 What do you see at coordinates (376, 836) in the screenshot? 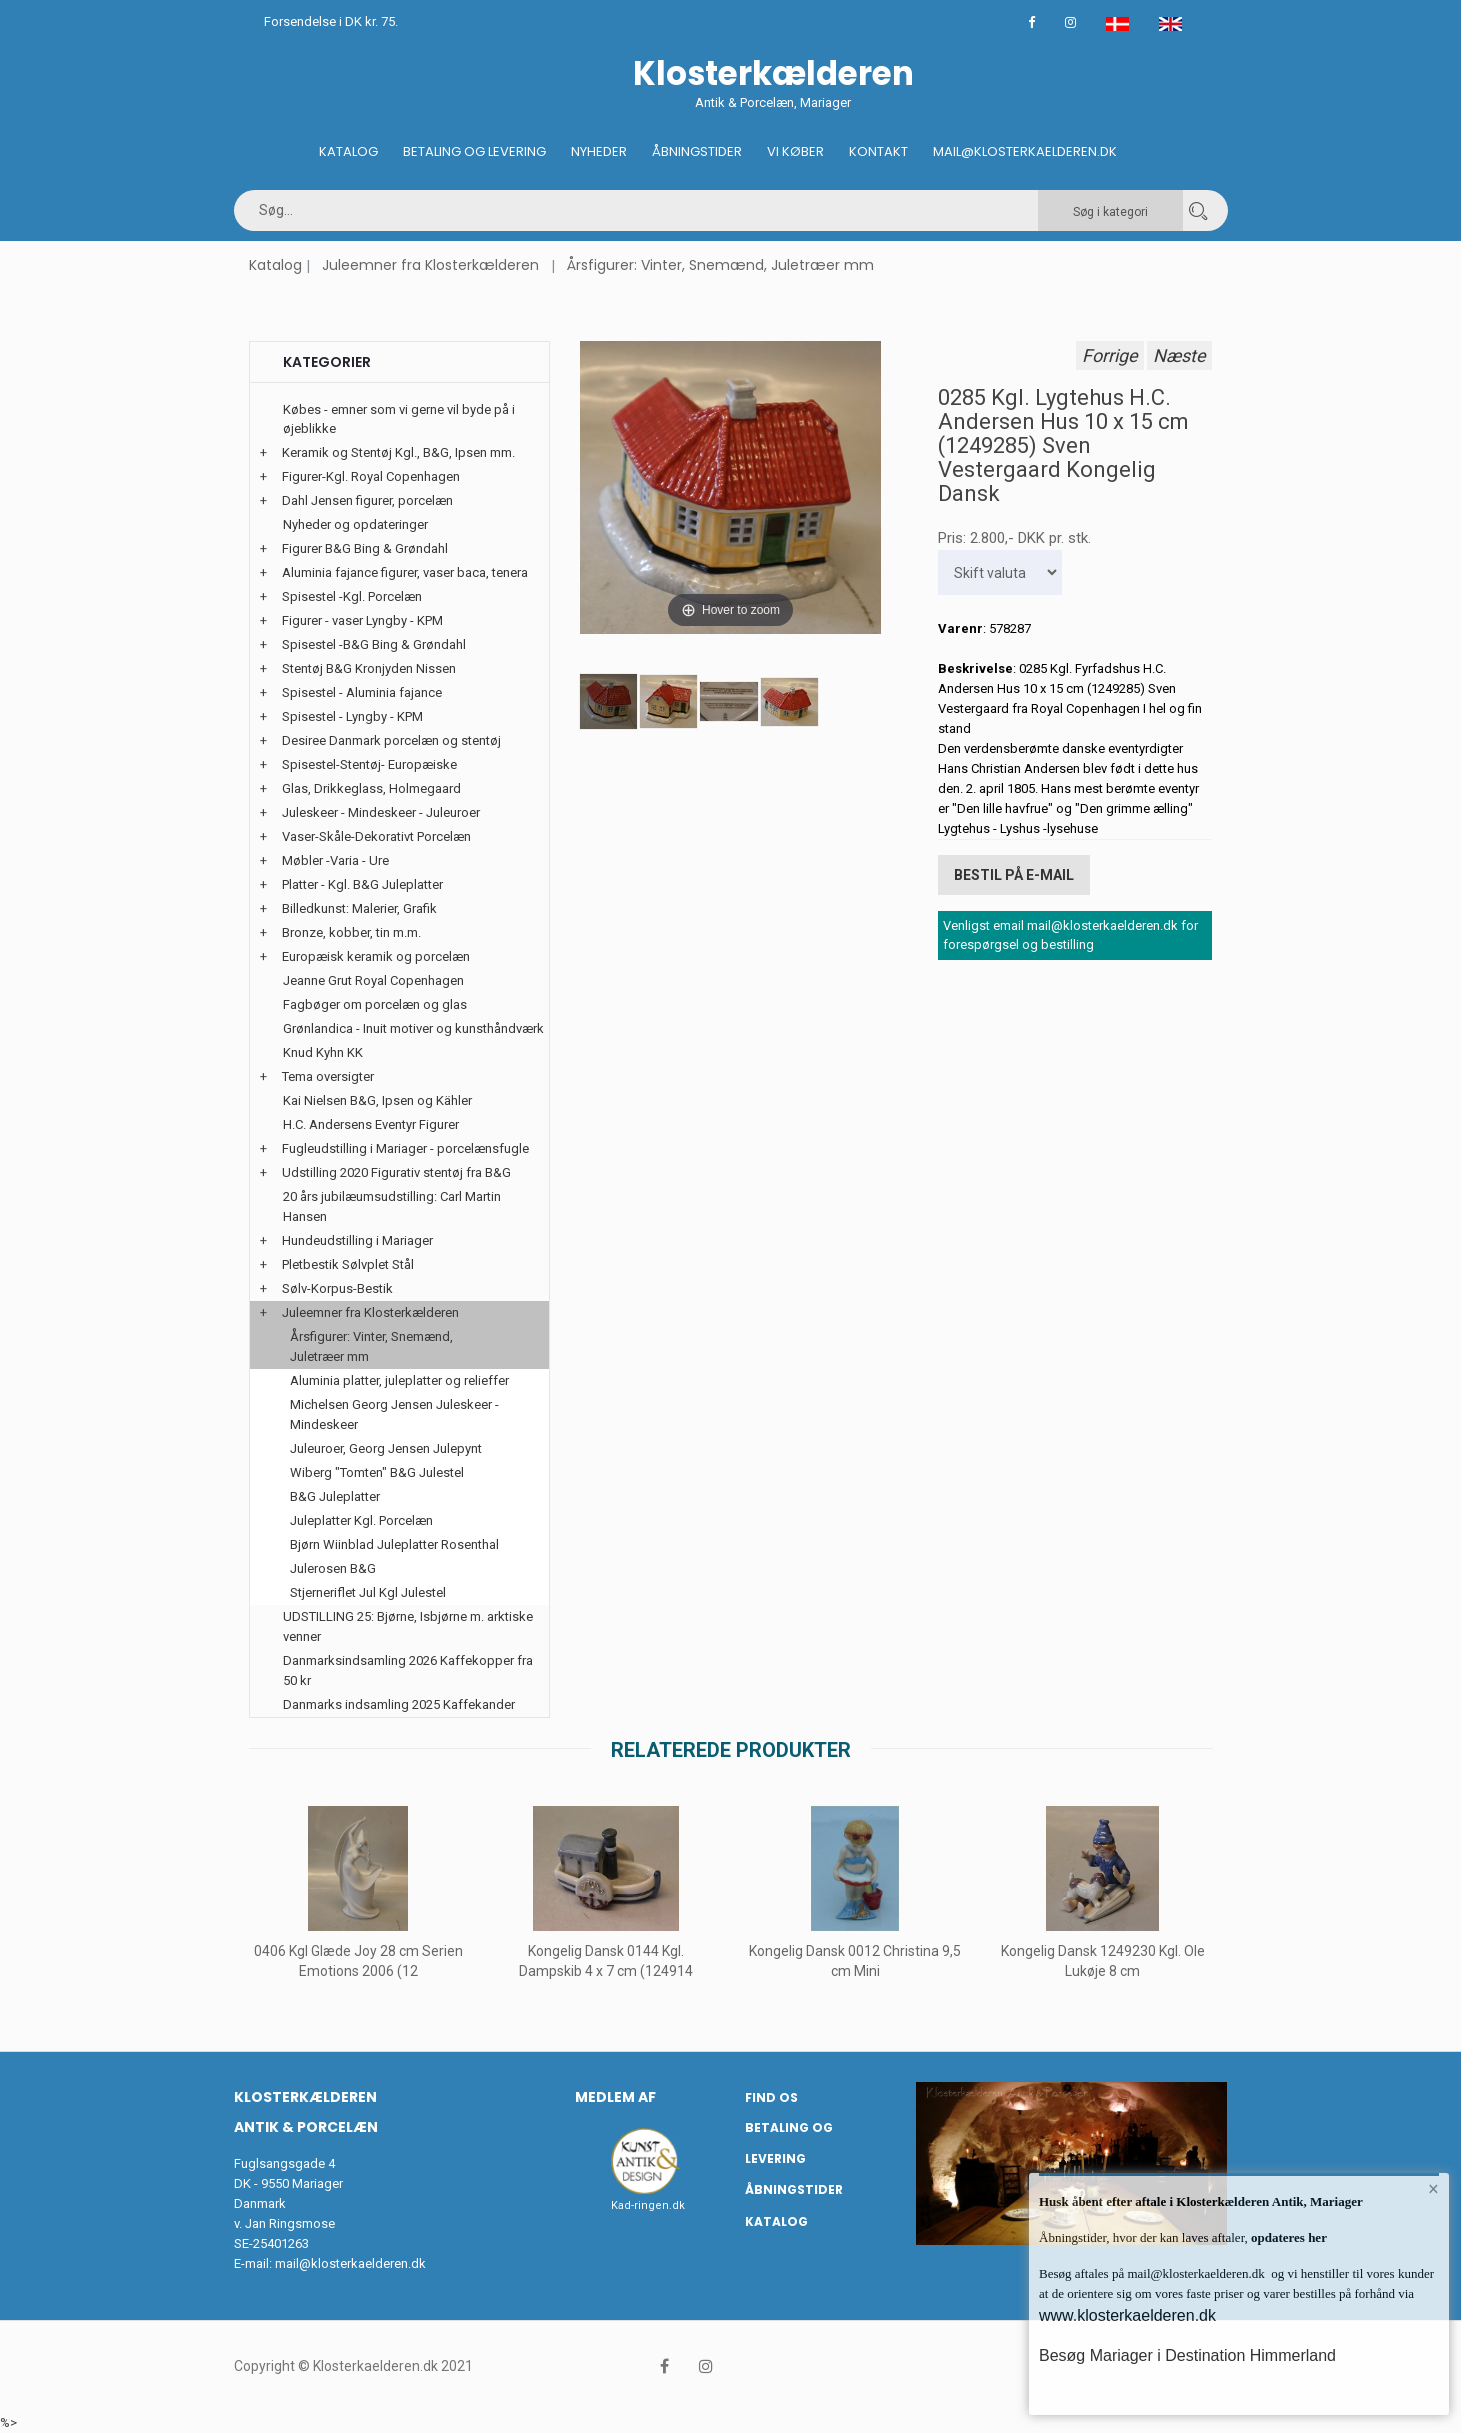
I see `Vaser-Skåle-Dekorativt Porcelæn` at bounding box center [376, 836].